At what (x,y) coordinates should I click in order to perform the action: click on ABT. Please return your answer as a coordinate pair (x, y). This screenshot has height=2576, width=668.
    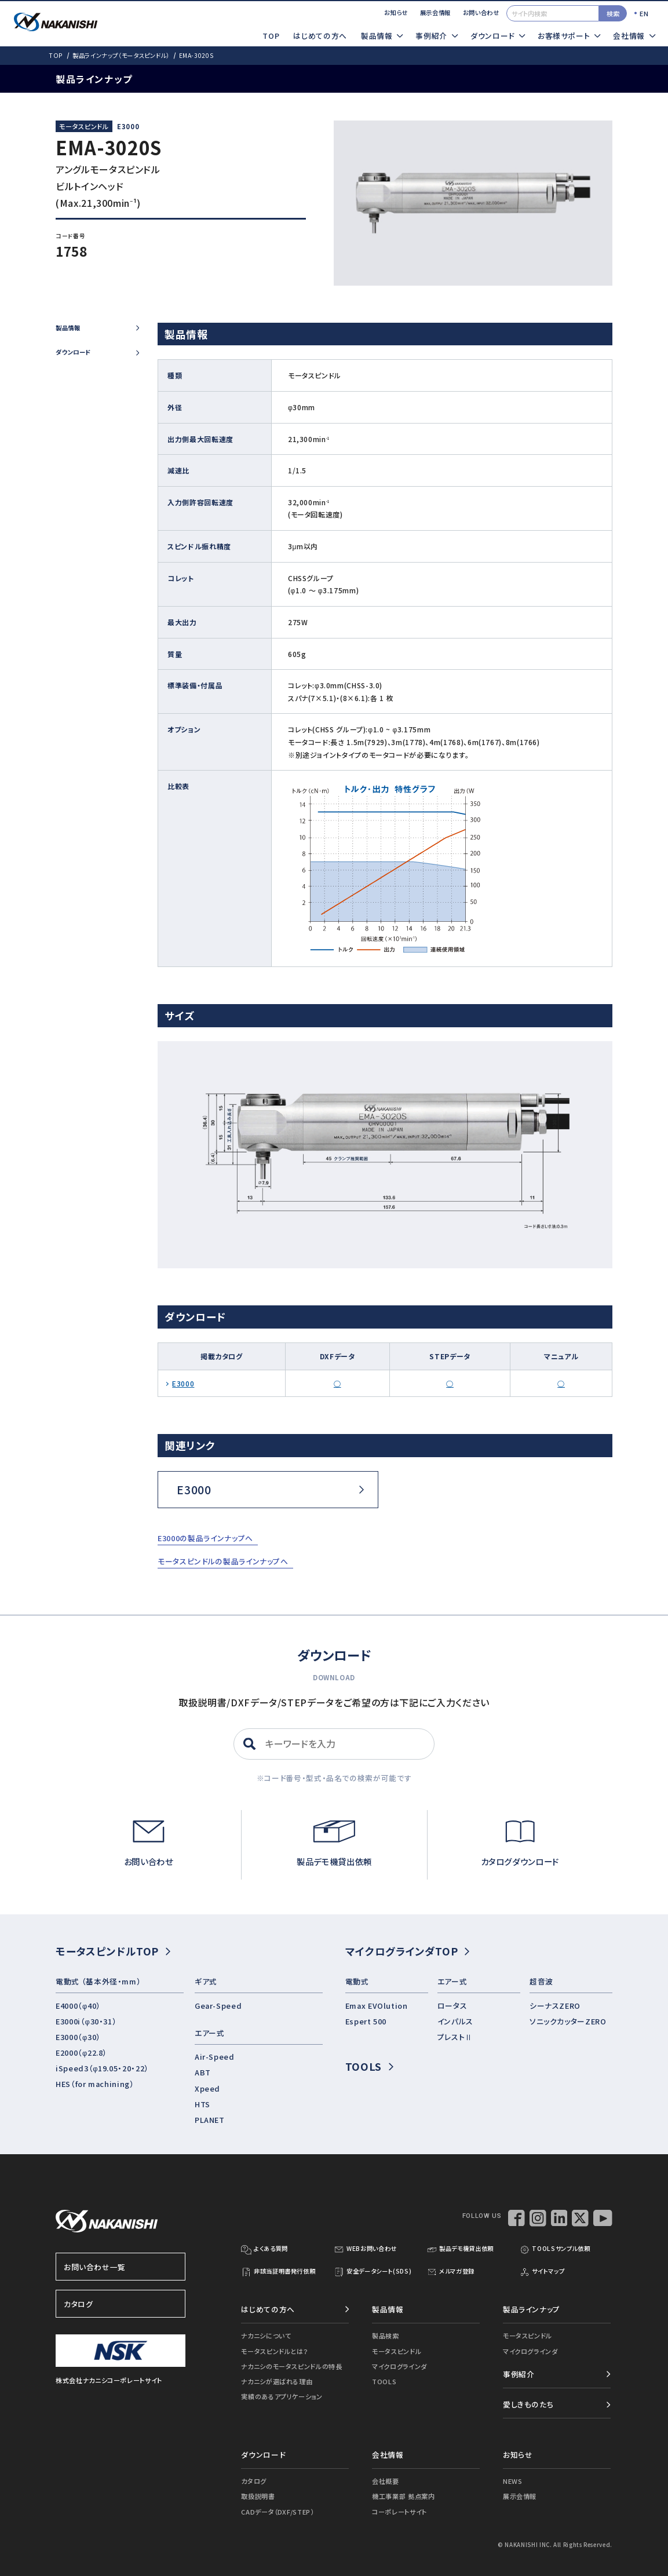
    Looking at the image, I should click on (203, 2072).